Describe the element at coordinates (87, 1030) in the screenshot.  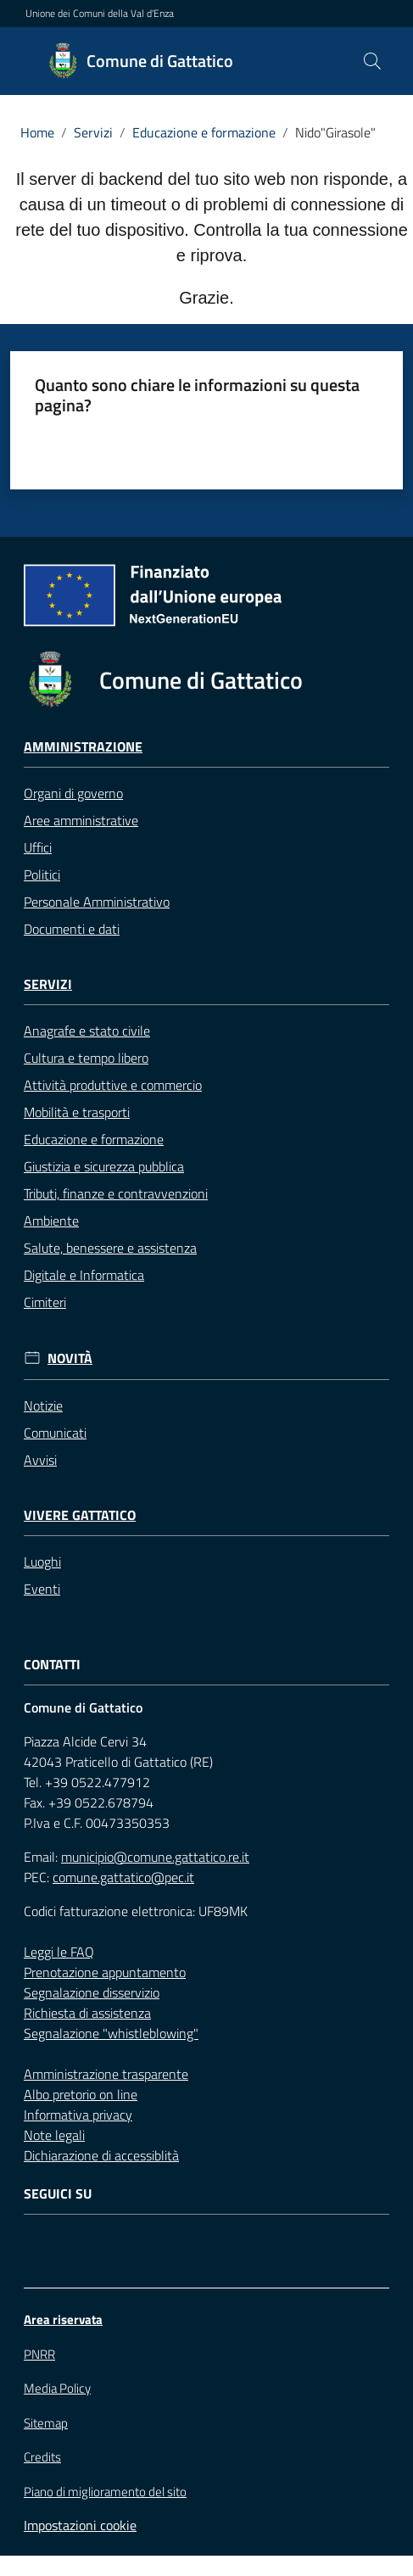
I see `Anagrafe e stato civile` at that location.